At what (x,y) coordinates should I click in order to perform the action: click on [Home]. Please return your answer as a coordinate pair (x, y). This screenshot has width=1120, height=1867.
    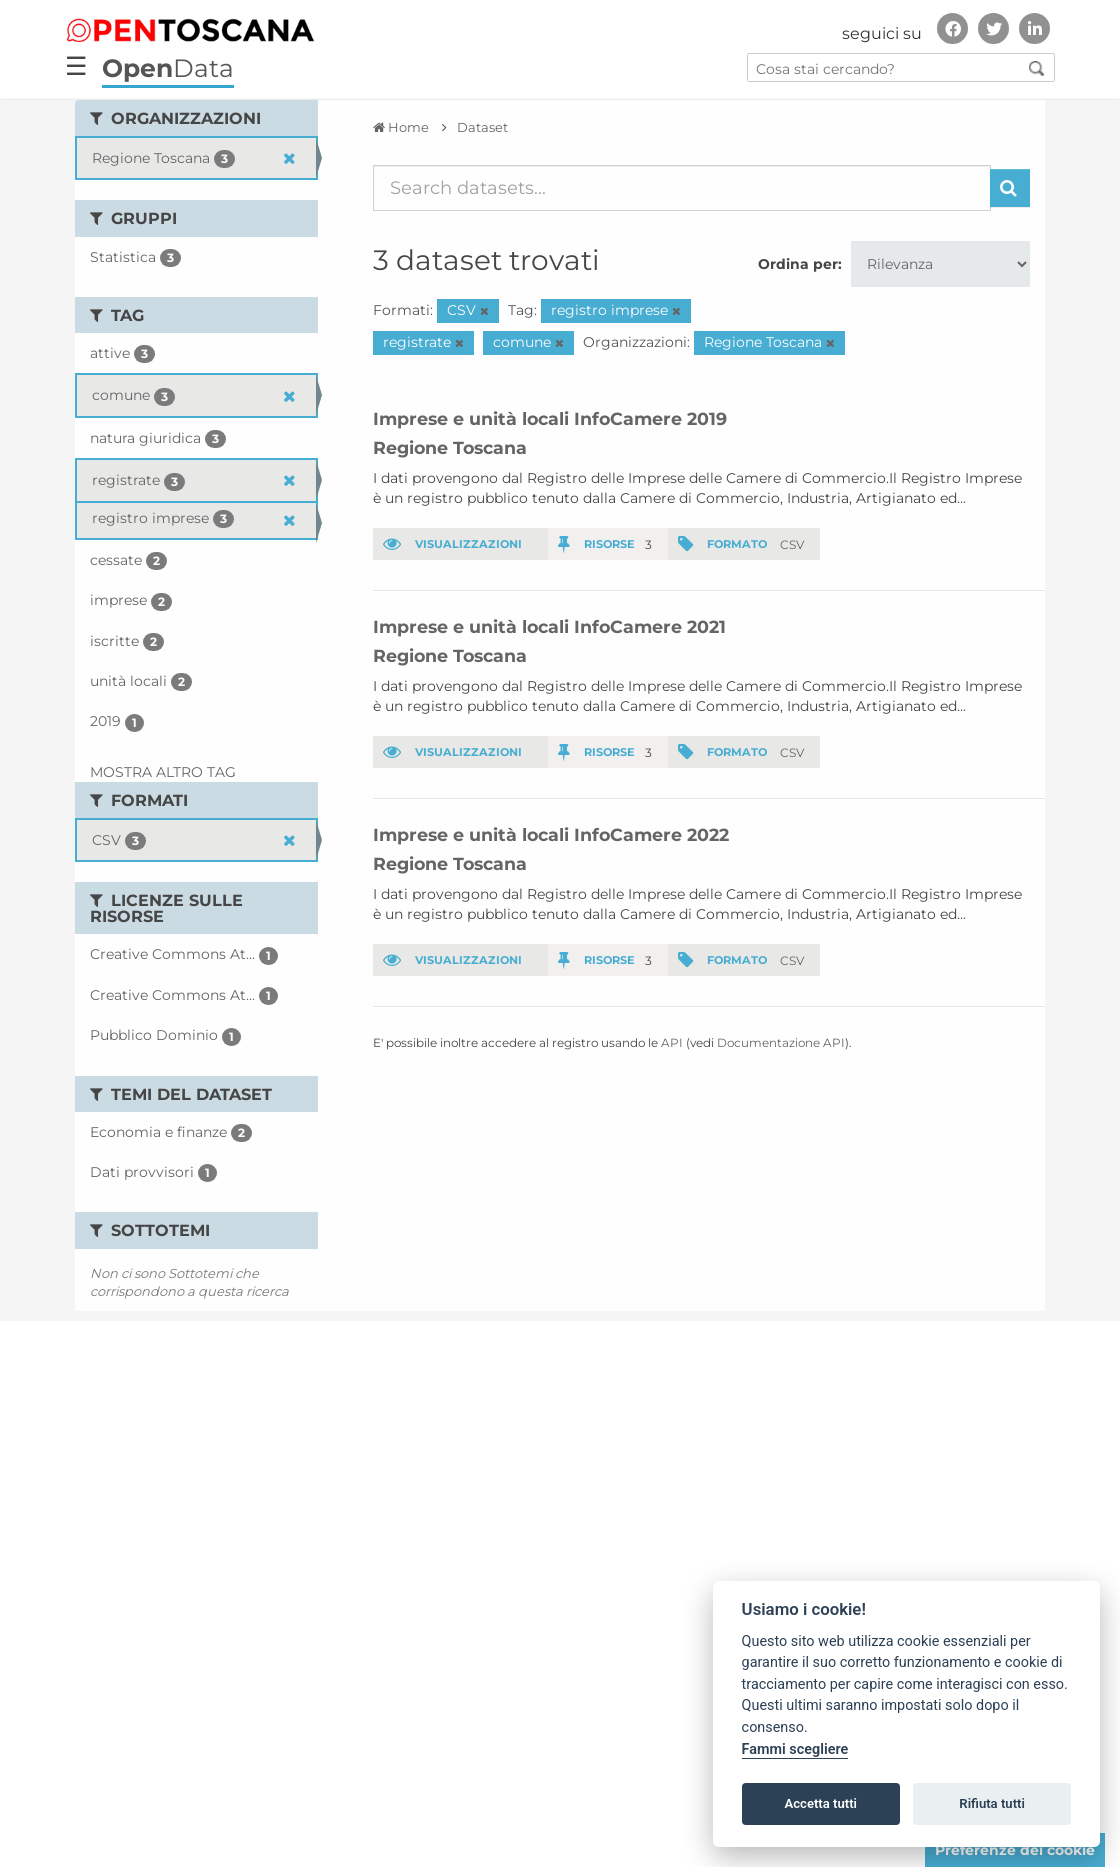
    Looking at the image, I should click on (401, 127).